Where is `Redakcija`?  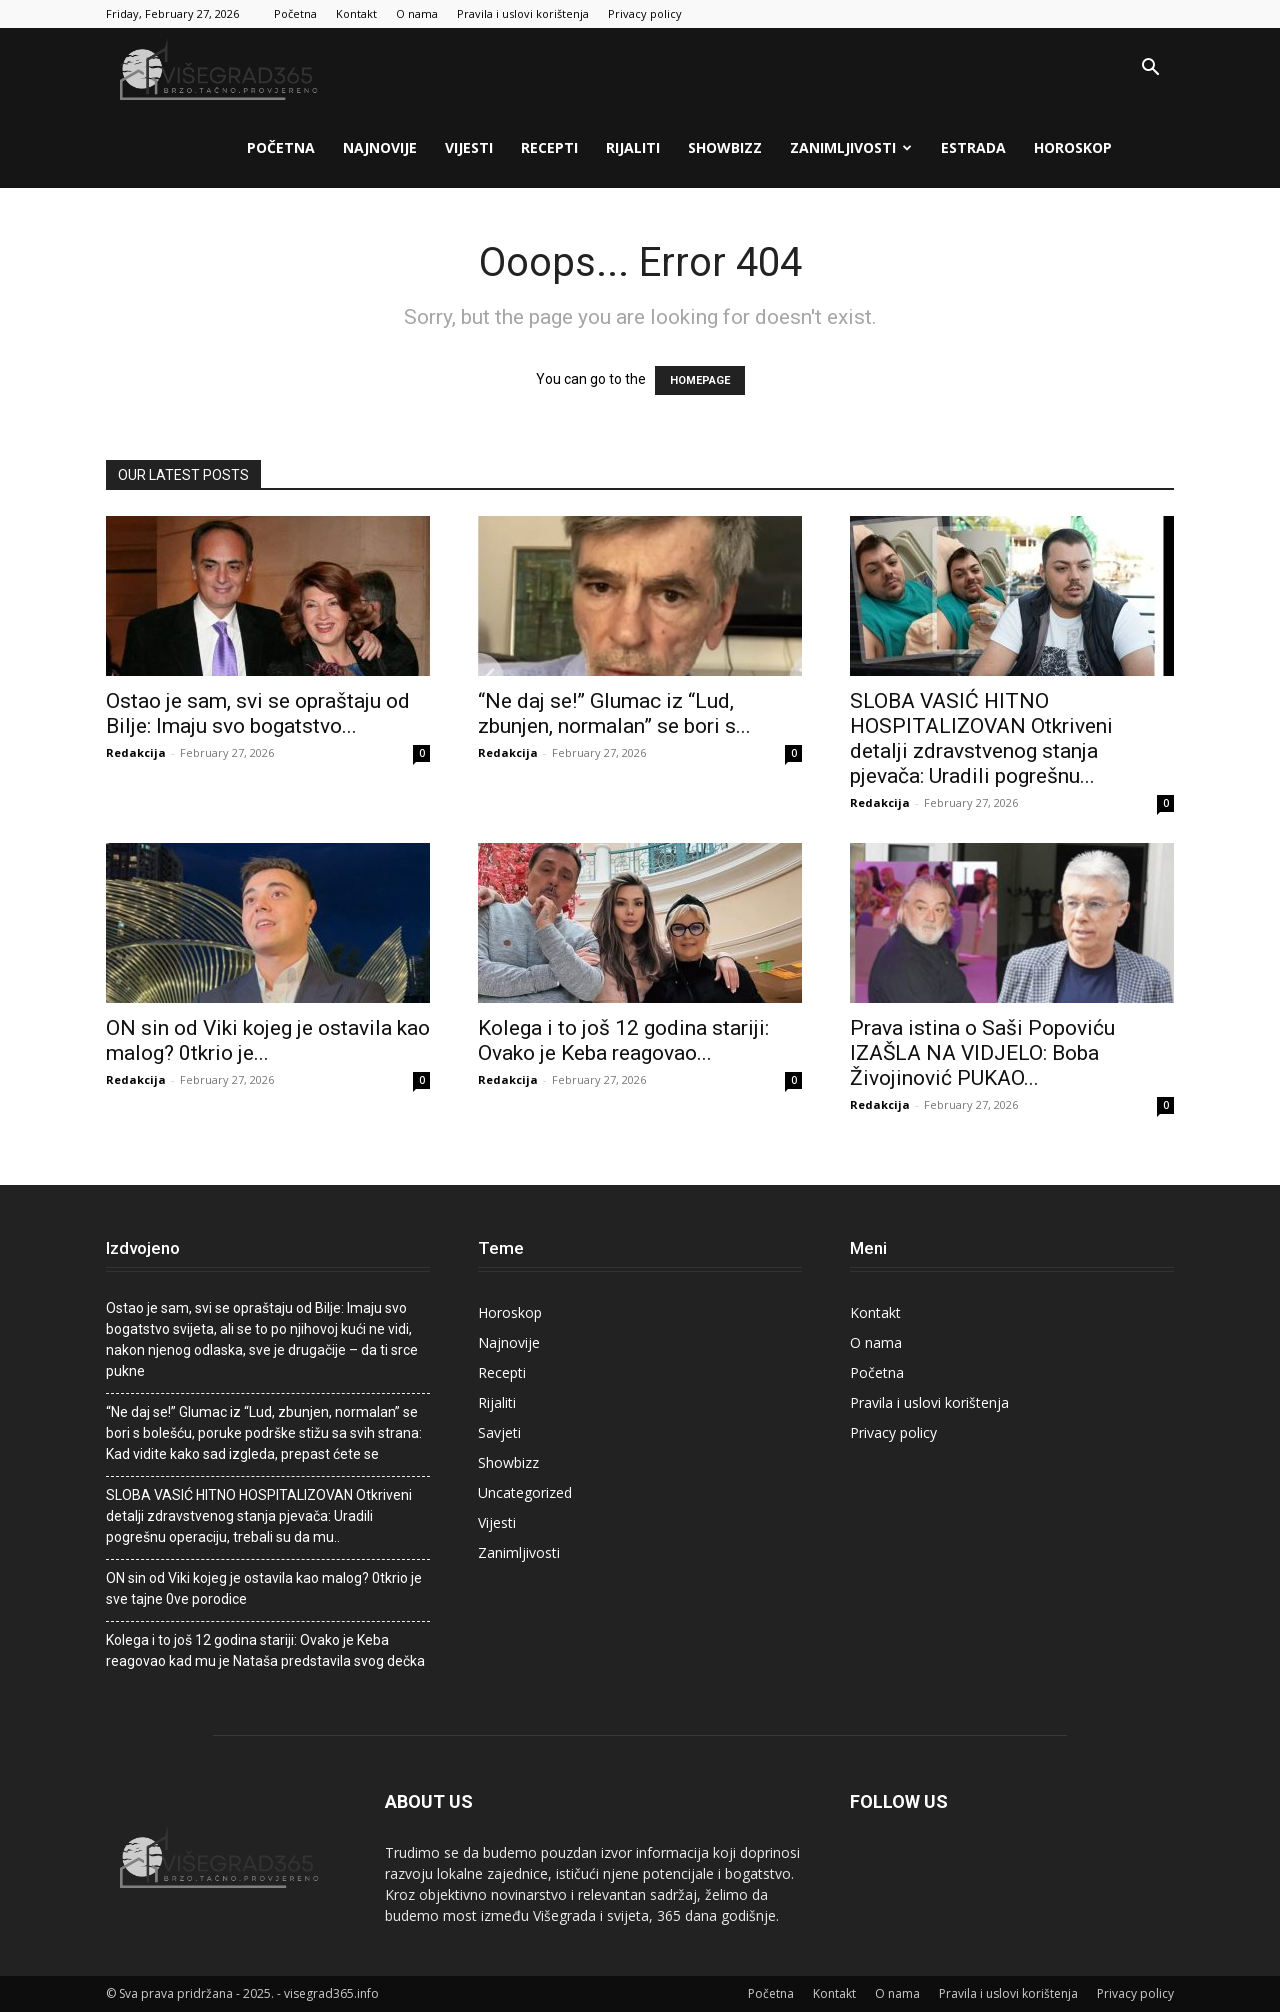 Redakcija is located at coordinates (136, 752).